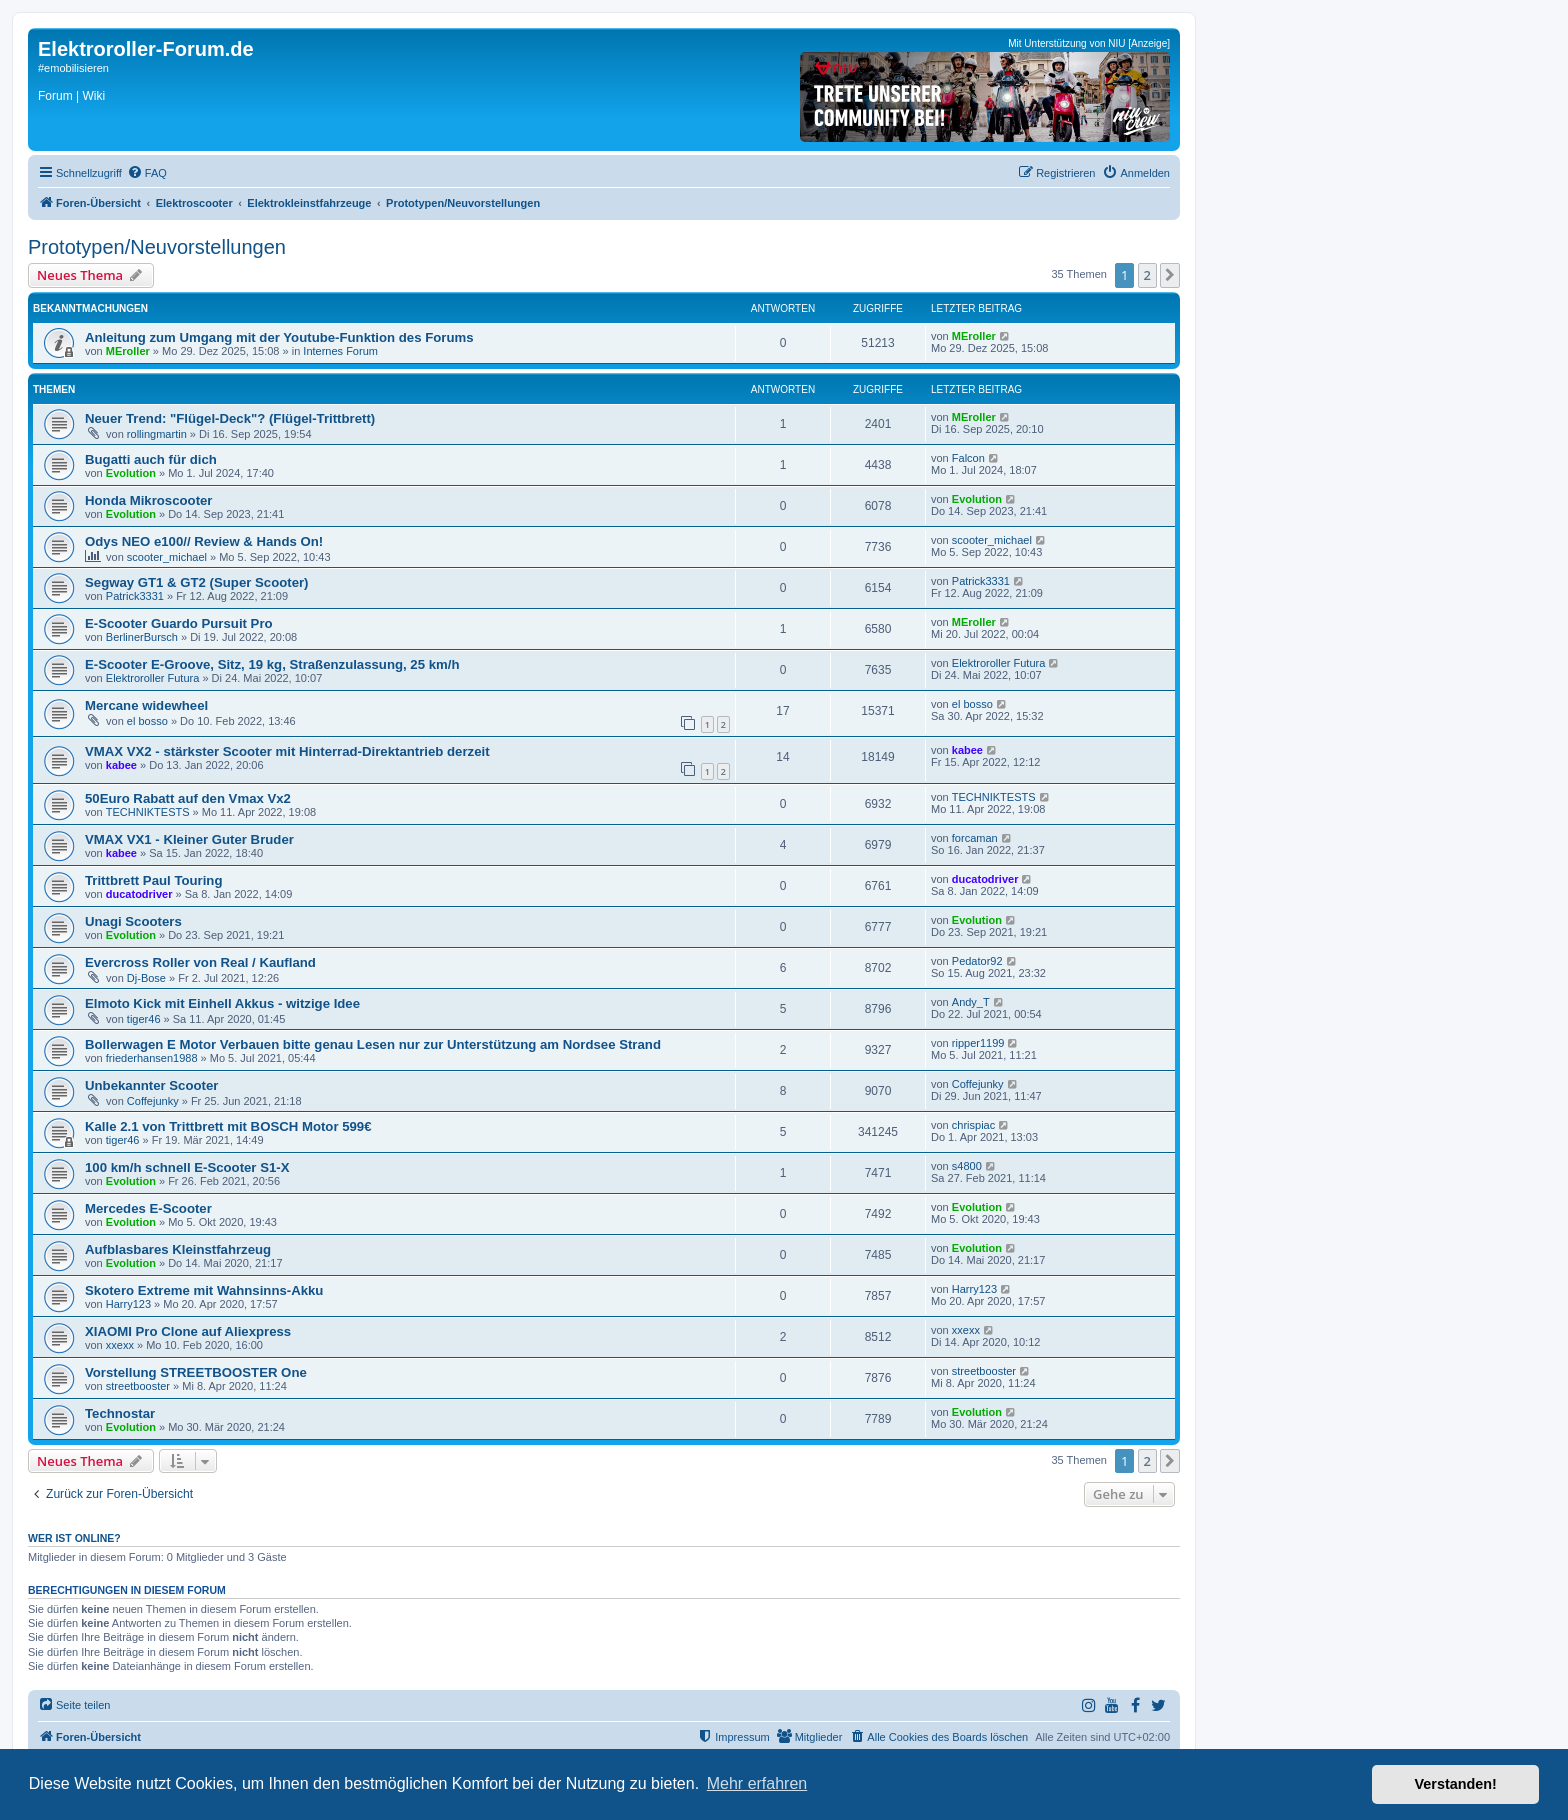  Describe the element at coordinates (139, 894) in the screenshot. I see `ducatodriver` at that location.